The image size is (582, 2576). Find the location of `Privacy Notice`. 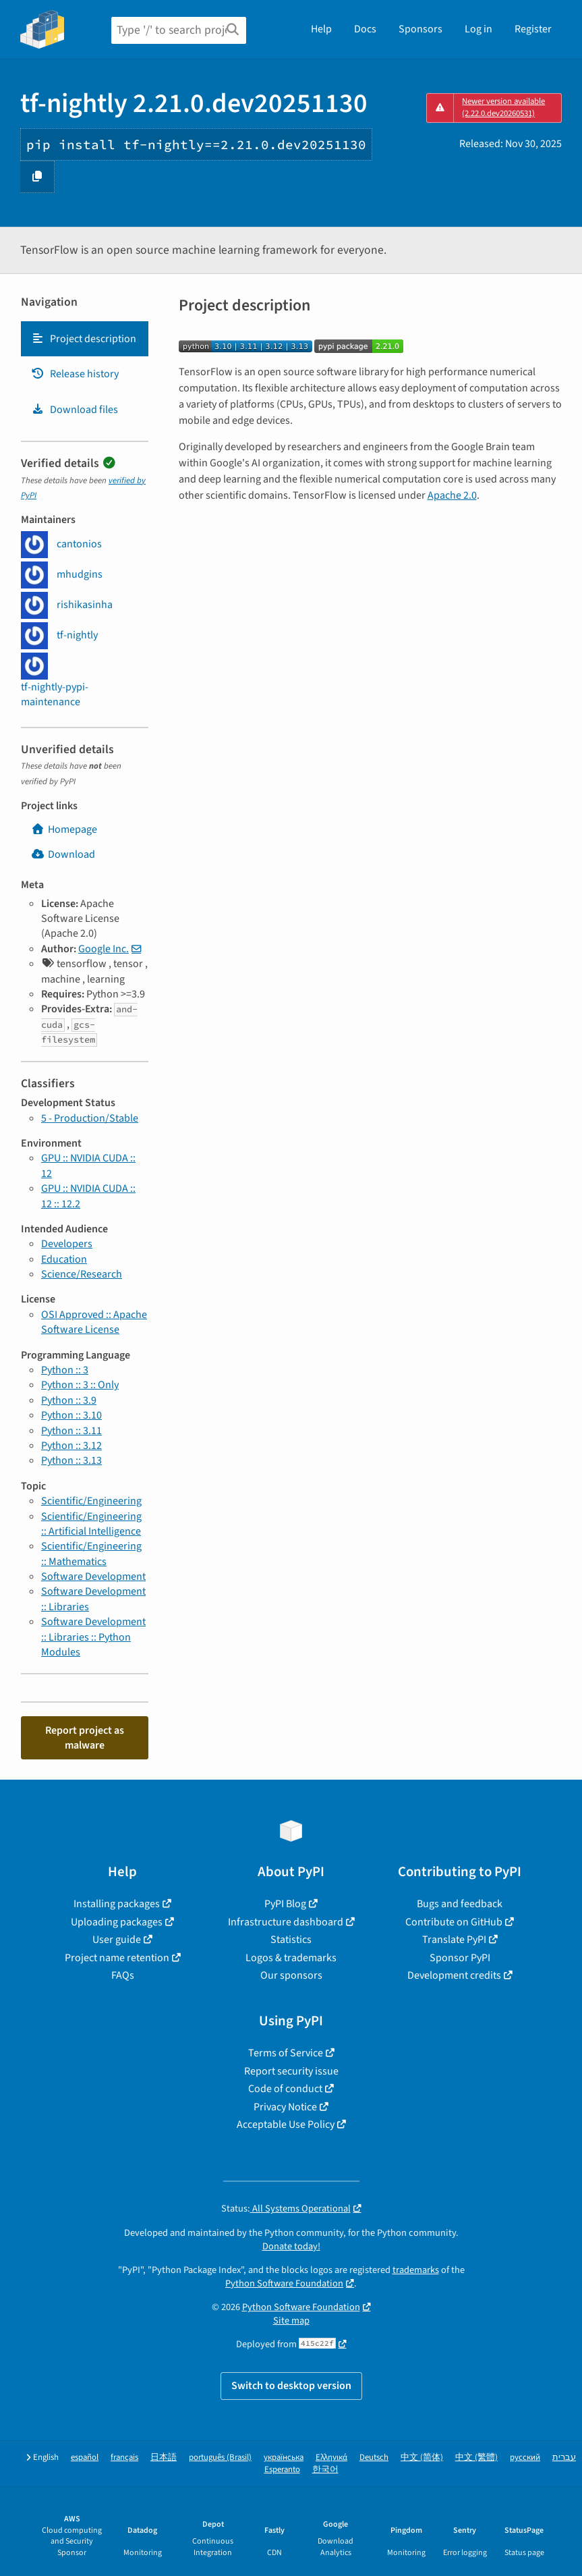

Privacy Notice is located at coordinates (285, 2107).